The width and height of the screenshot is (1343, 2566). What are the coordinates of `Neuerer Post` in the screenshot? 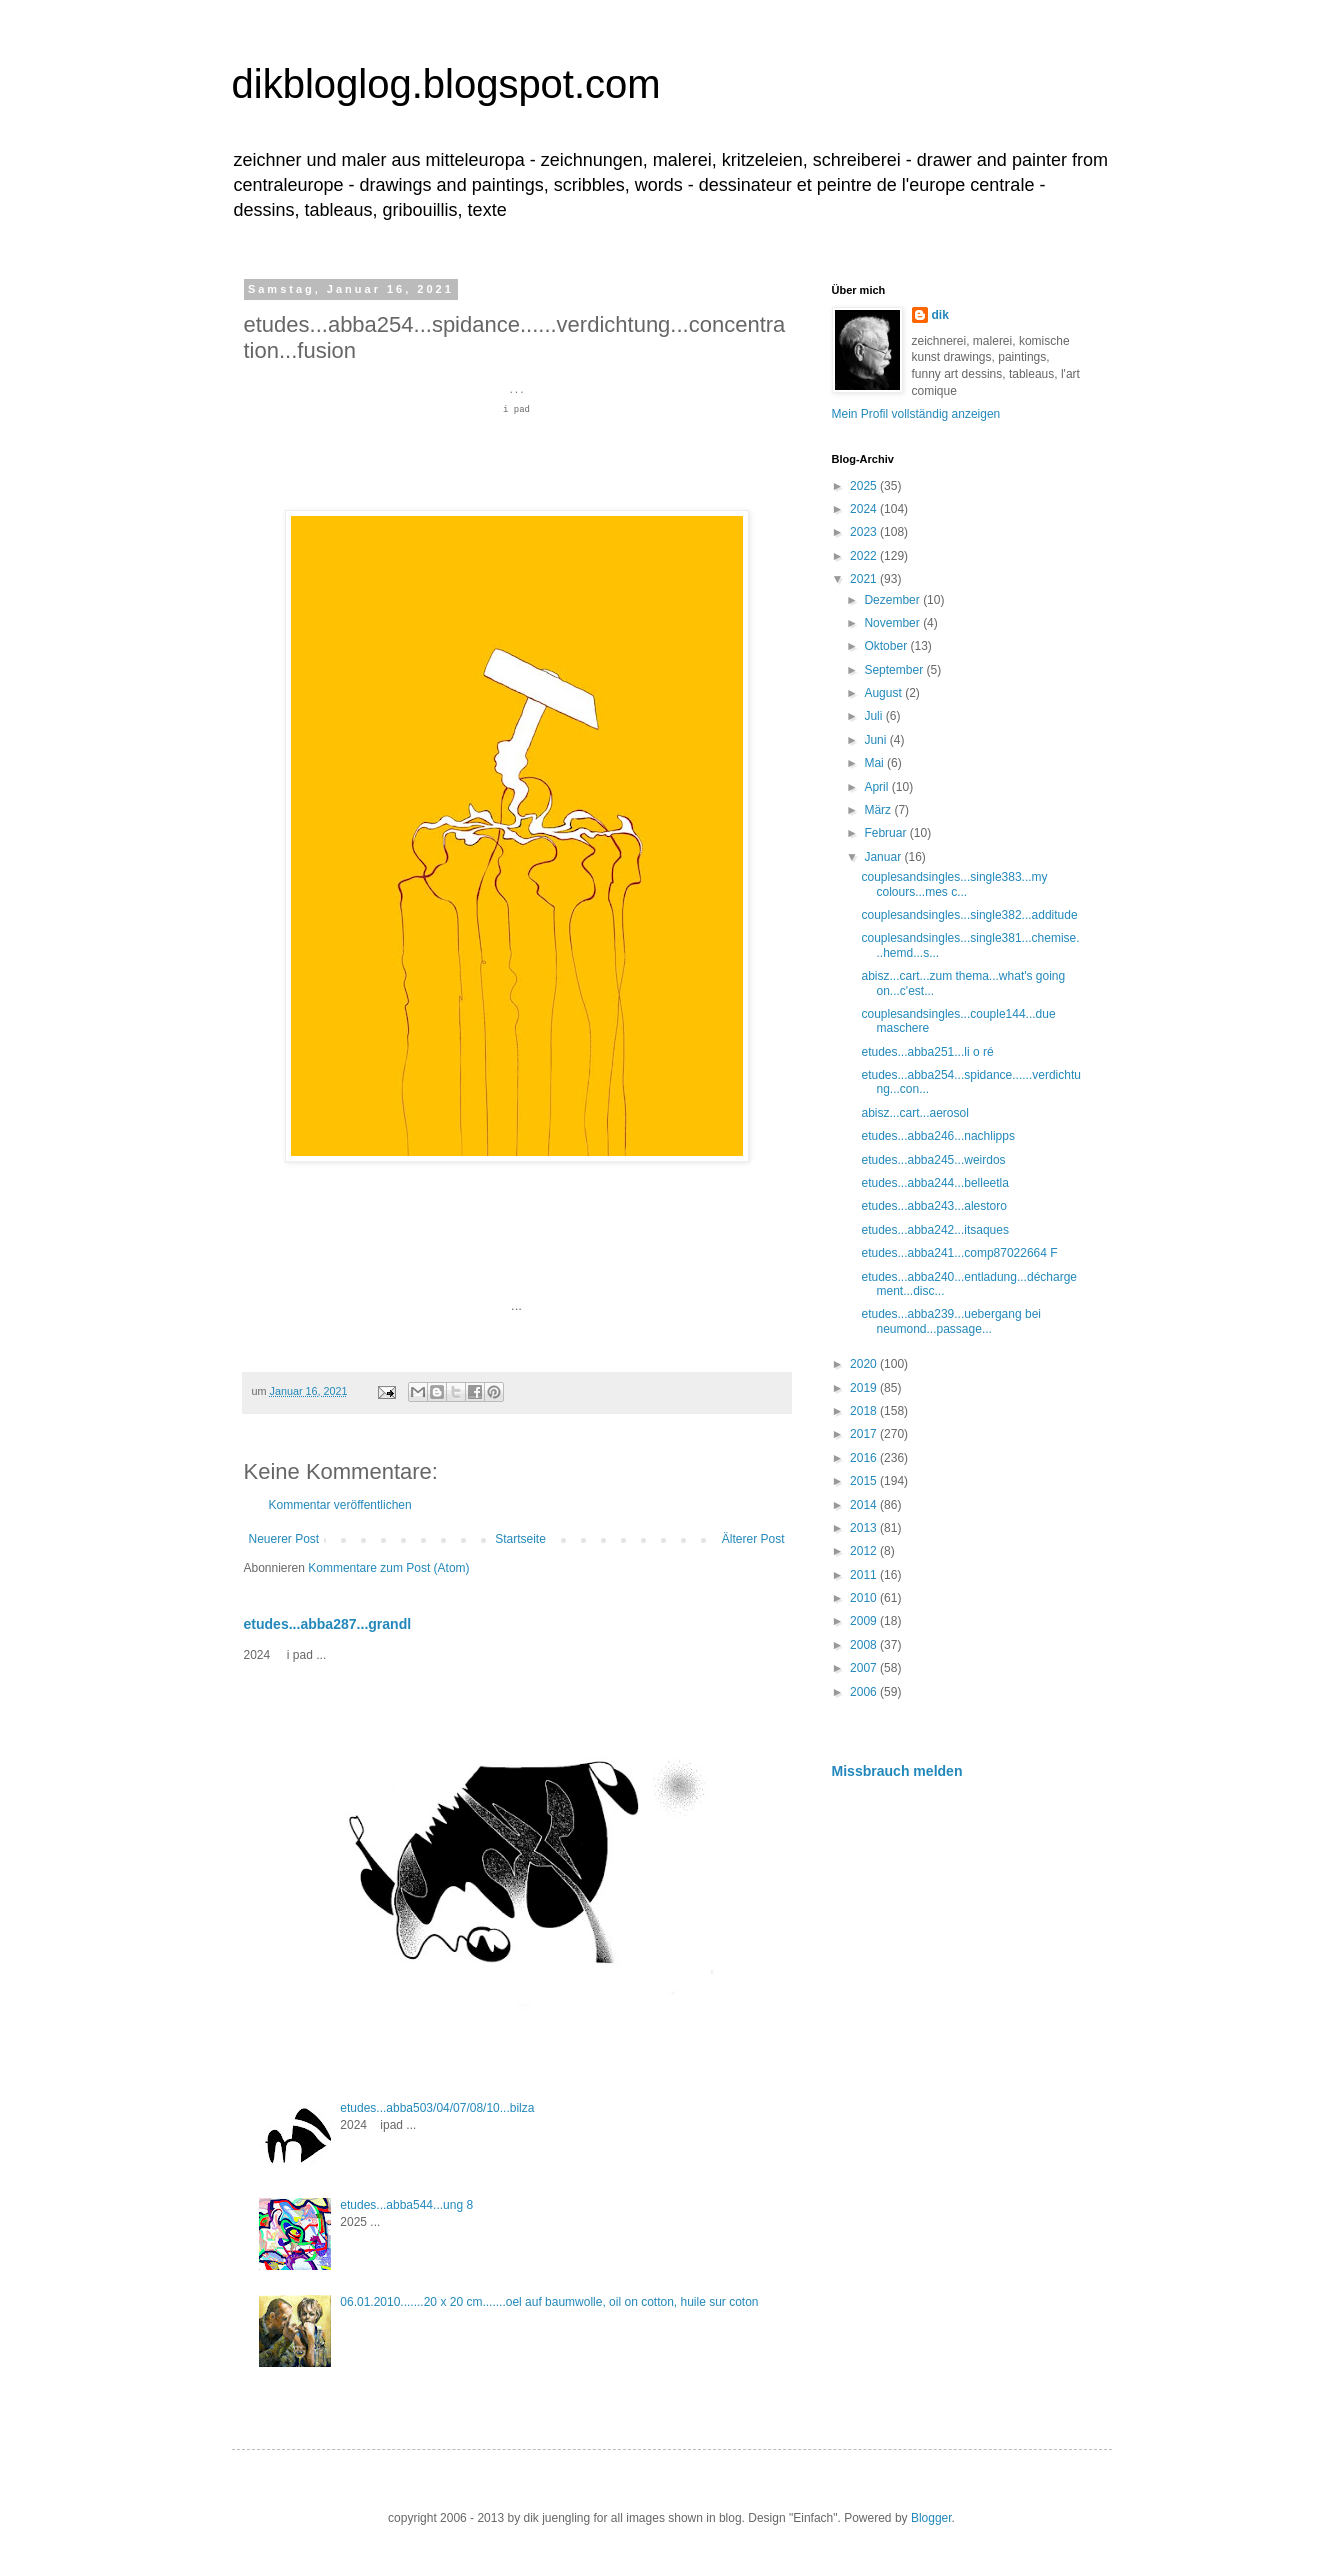 It's located at (284, 1539).